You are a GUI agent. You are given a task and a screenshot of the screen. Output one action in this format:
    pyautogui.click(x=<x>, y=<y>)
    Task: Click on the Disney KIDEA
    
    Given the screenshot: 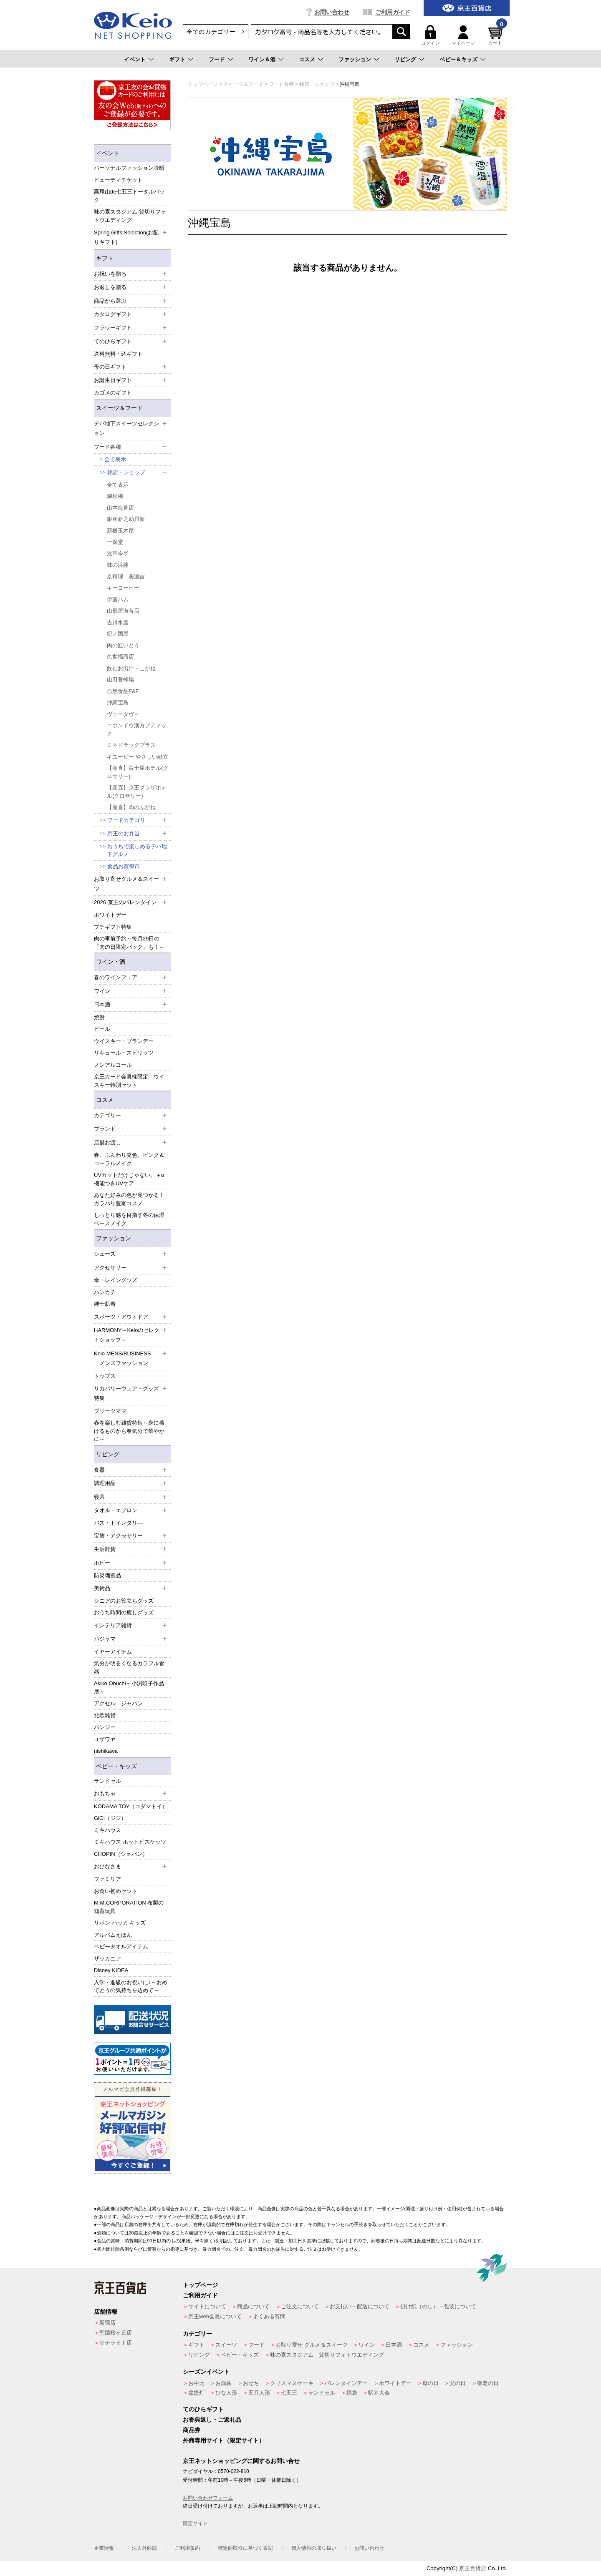 What is the action you would take?
    pyautogui.click(x=111, y=1970)
    